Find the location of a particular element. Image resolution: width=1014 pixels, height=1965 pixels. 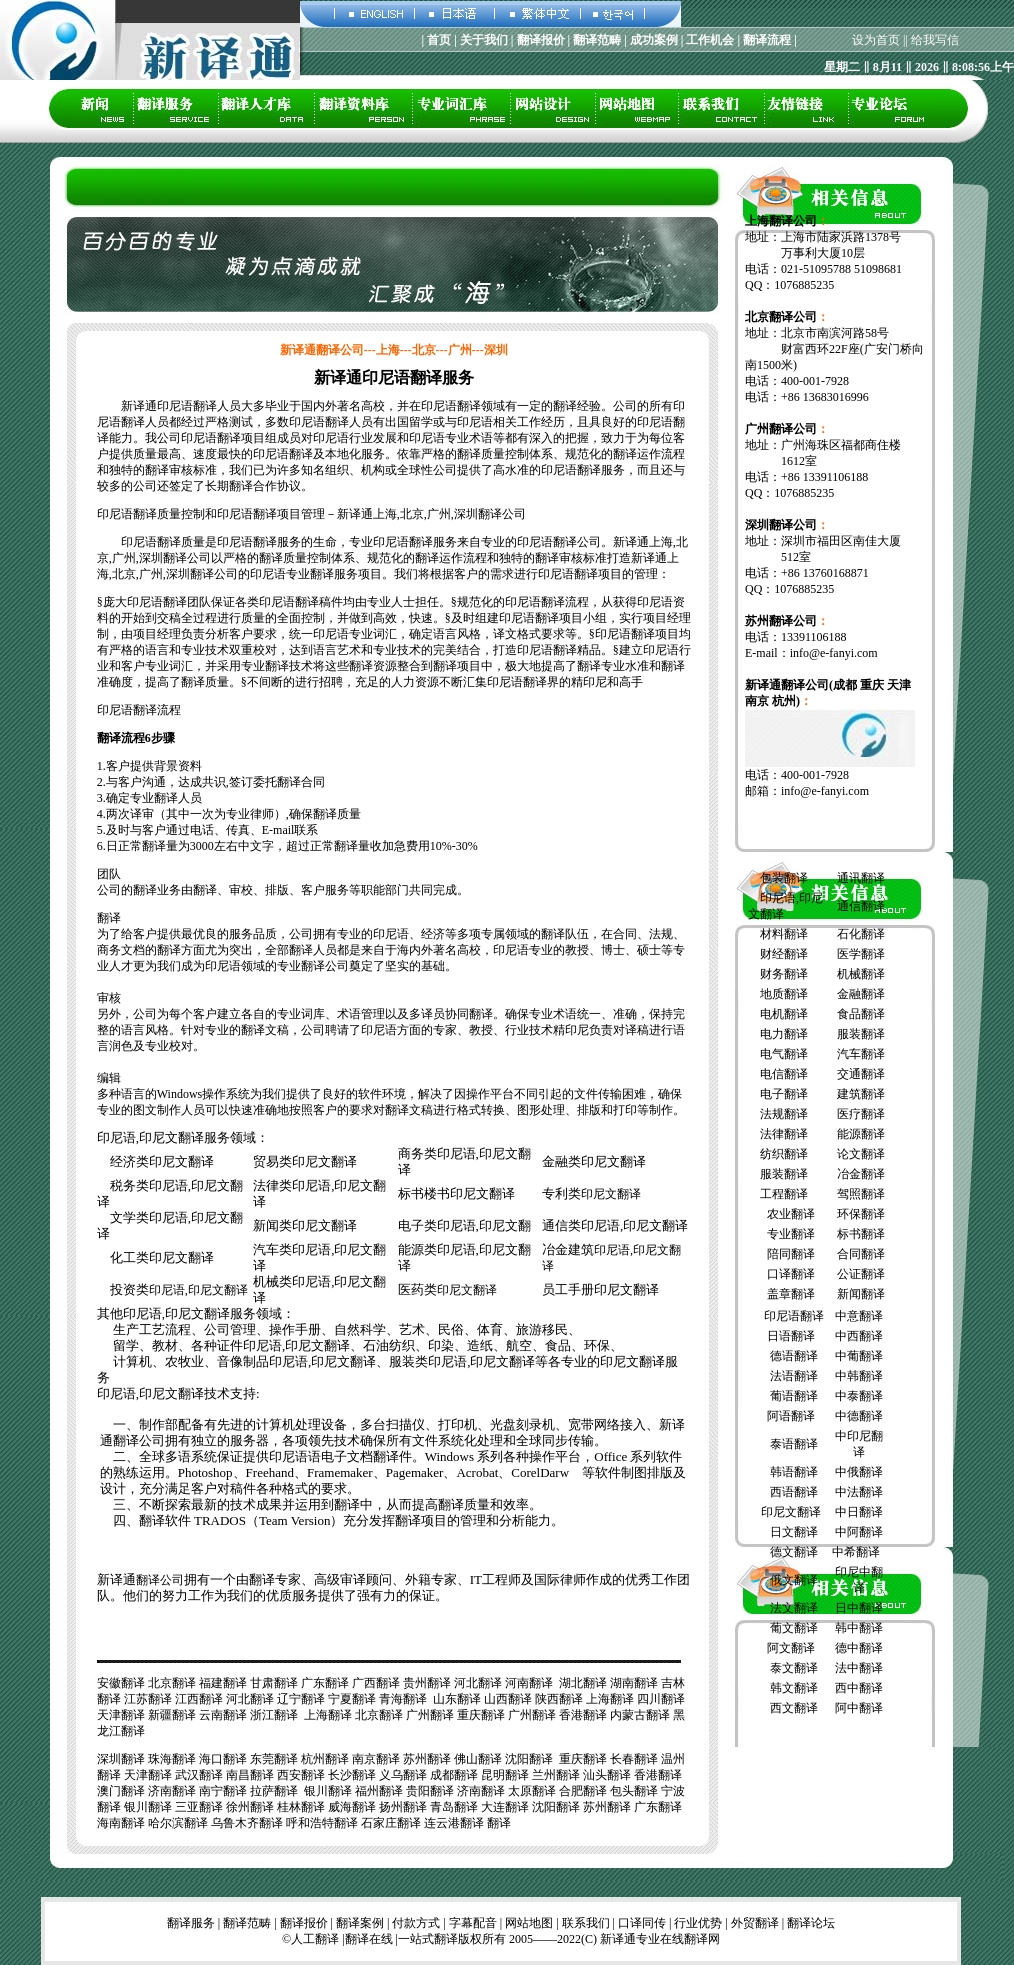

南京翻译 is located at coordinates (376, 1759).